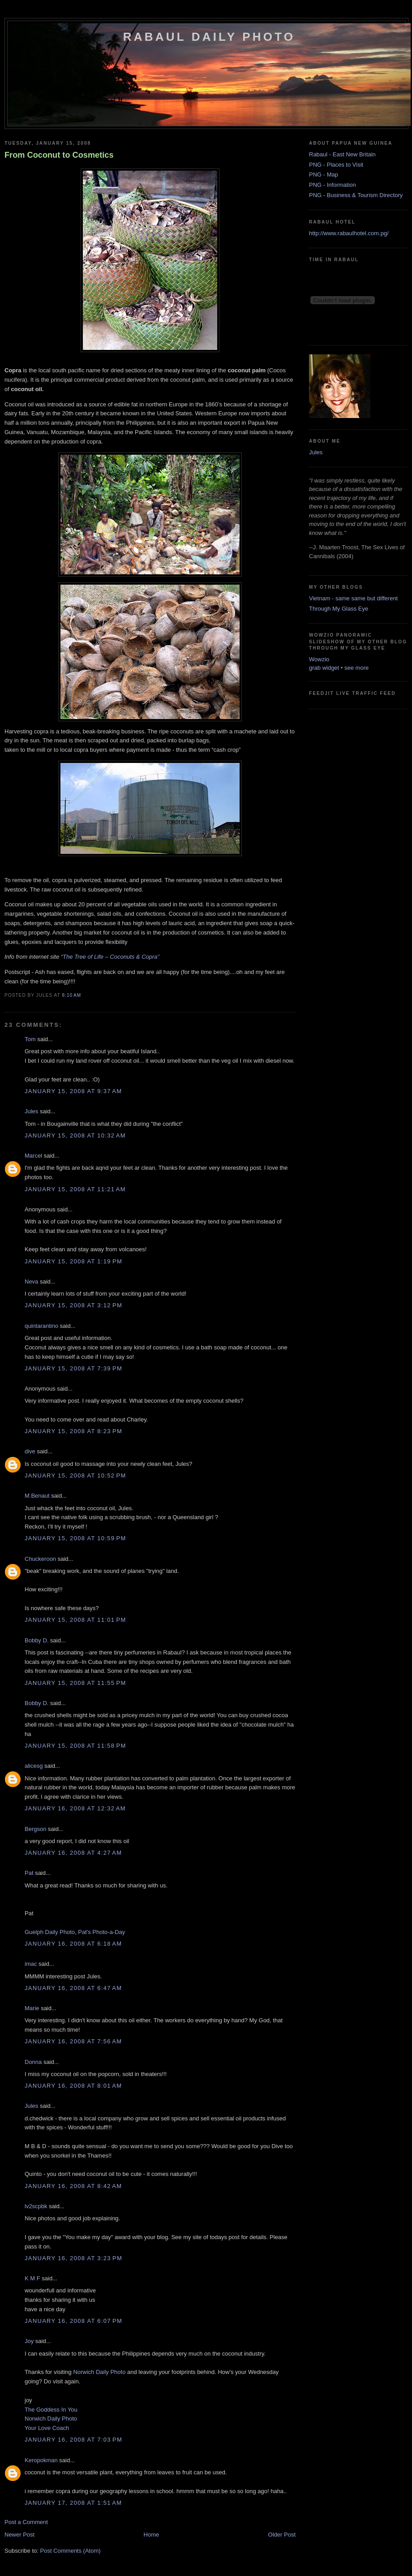  Describe the element at coordinates (319, 659) in the screenshot. I see `Wowzio` at that location.